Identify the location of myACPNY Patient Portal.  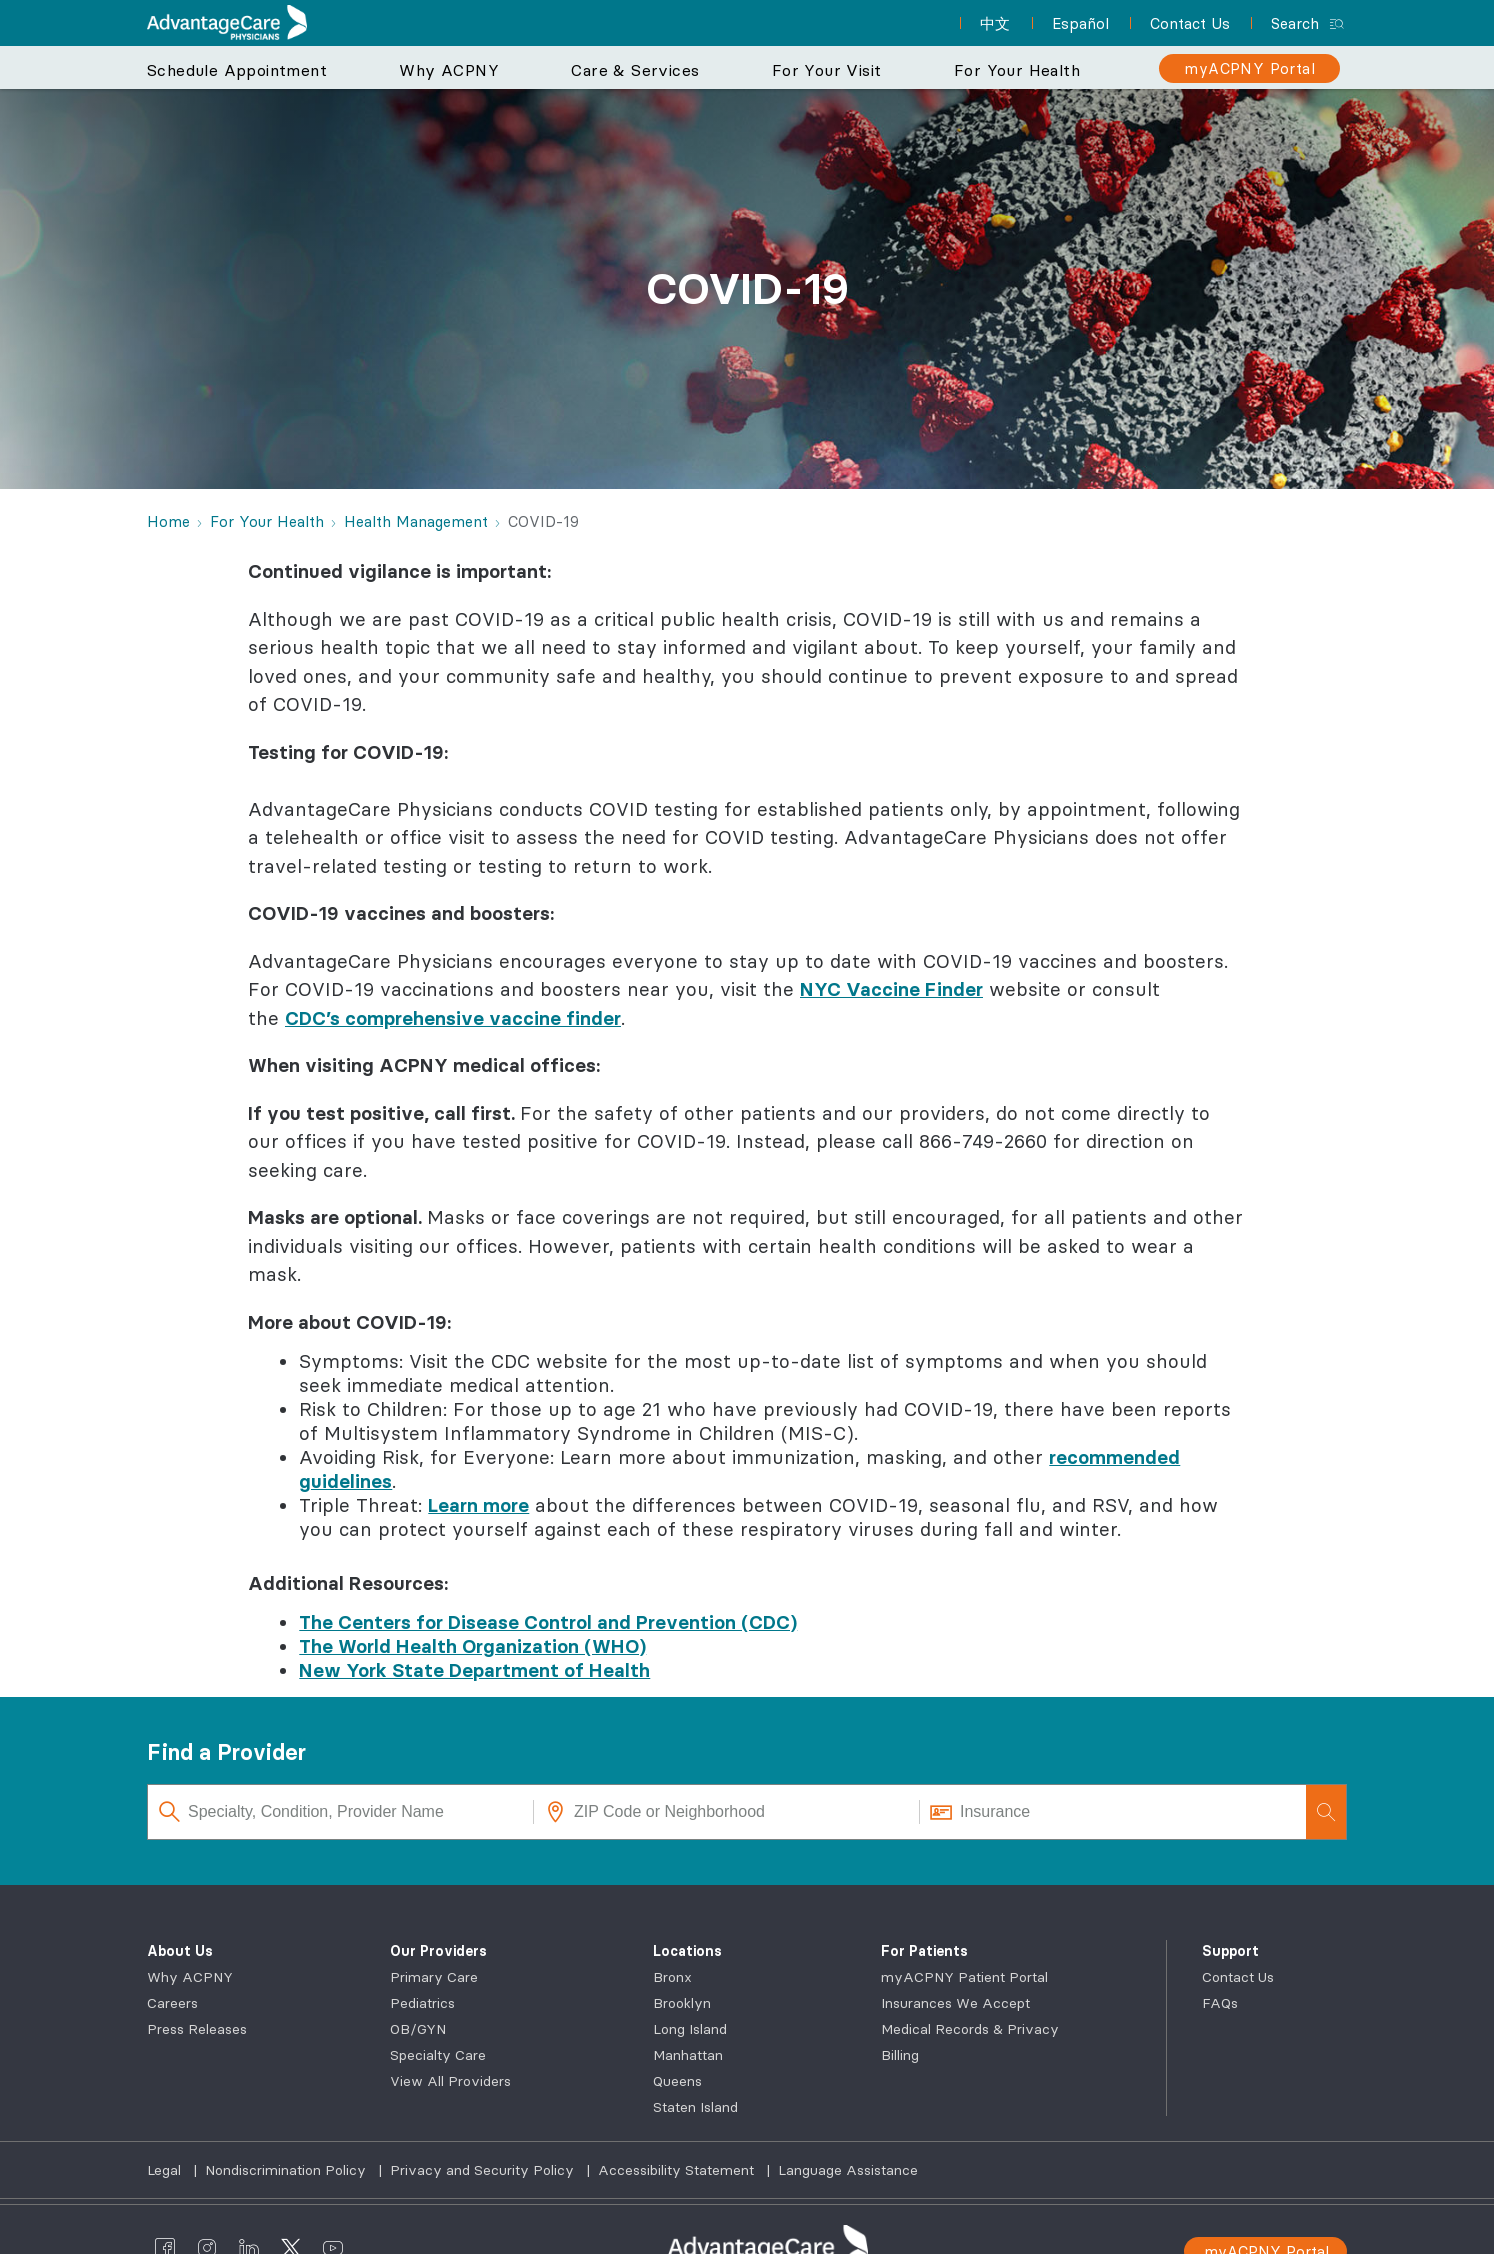
(964, 1977).